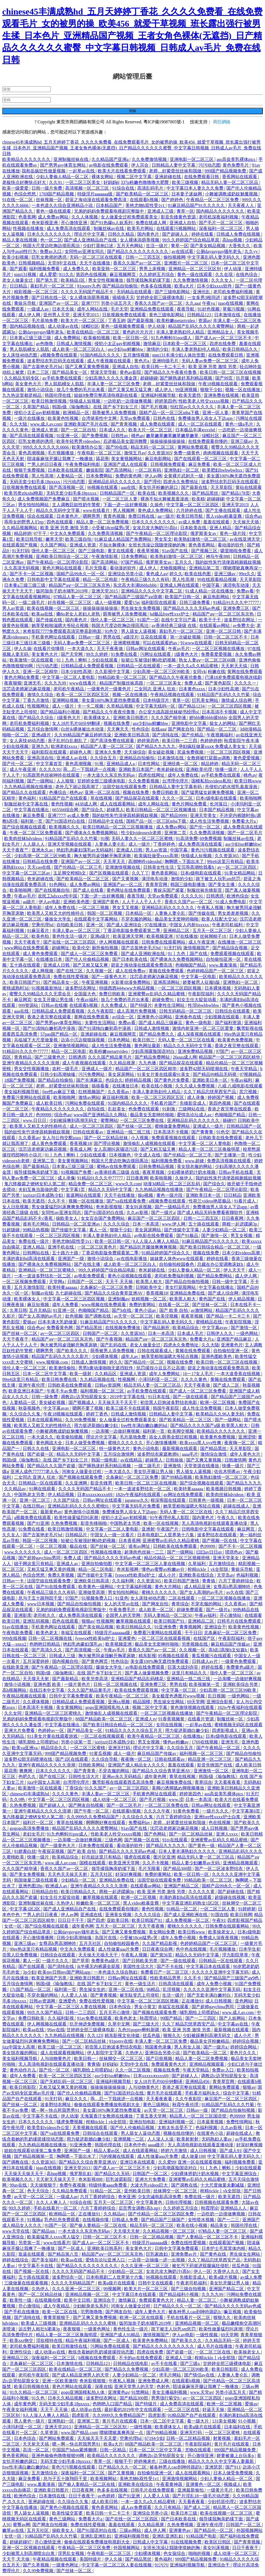 This screenshot has height=2576, width=265. Describe the element at coordinates (87, 660) in the screenshot. I see `91丨九色丨蝌蚪丨少妇在线观看` at that location.